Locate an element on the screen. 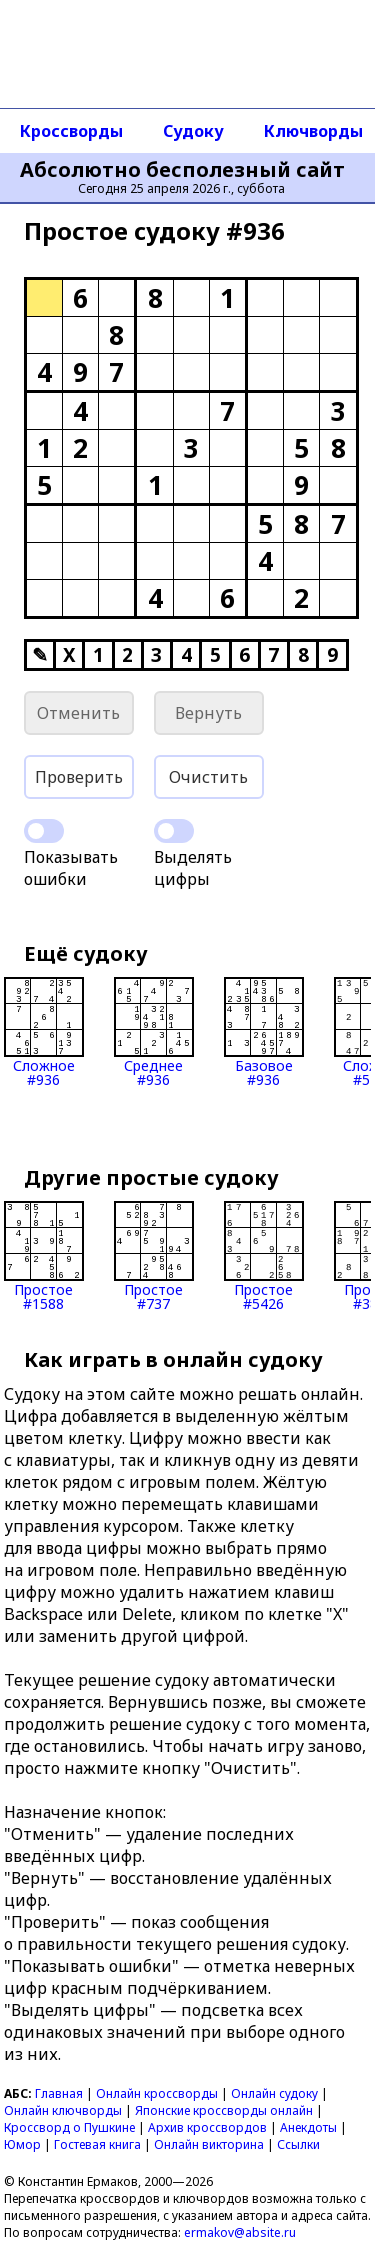 This screenshot has width=375, height=2261. ermakov@absite.ru is located at coordinates (240, 2232).